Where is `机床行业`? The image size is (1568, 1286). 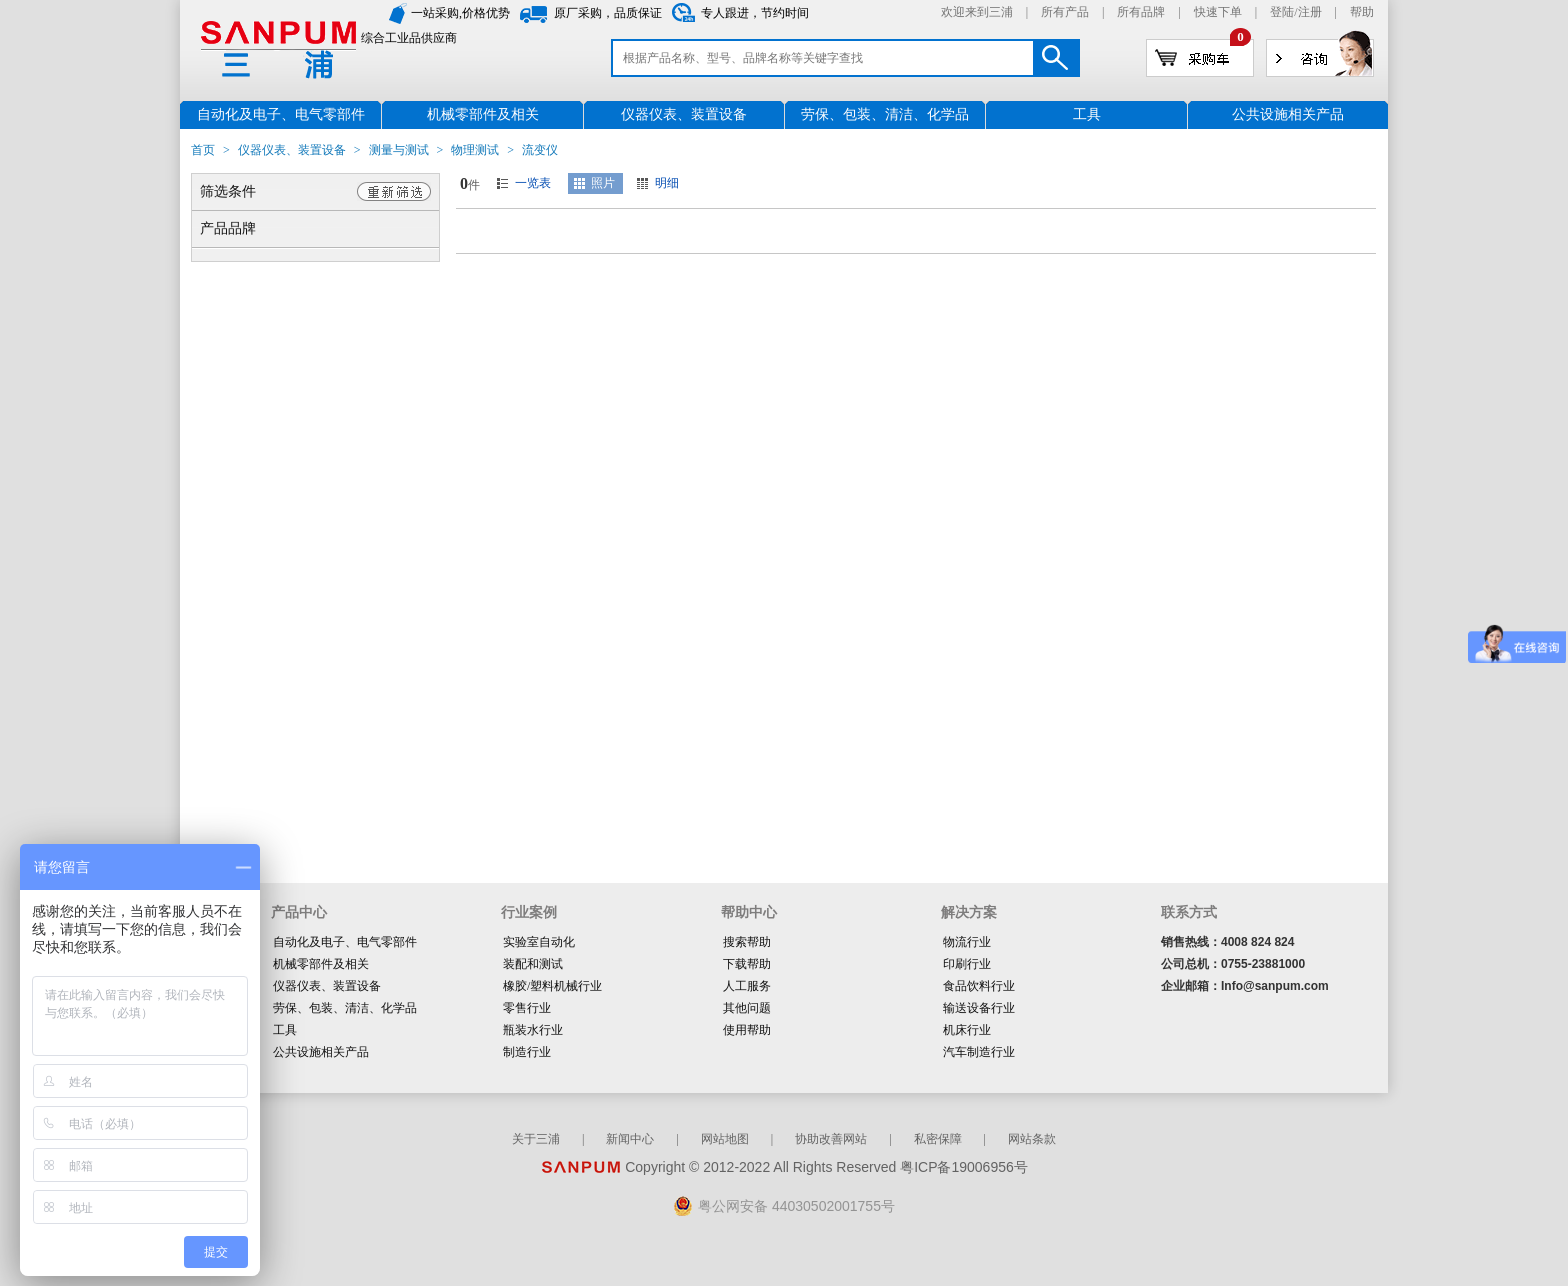
机床行业 is located at coordinates (967, 1030).